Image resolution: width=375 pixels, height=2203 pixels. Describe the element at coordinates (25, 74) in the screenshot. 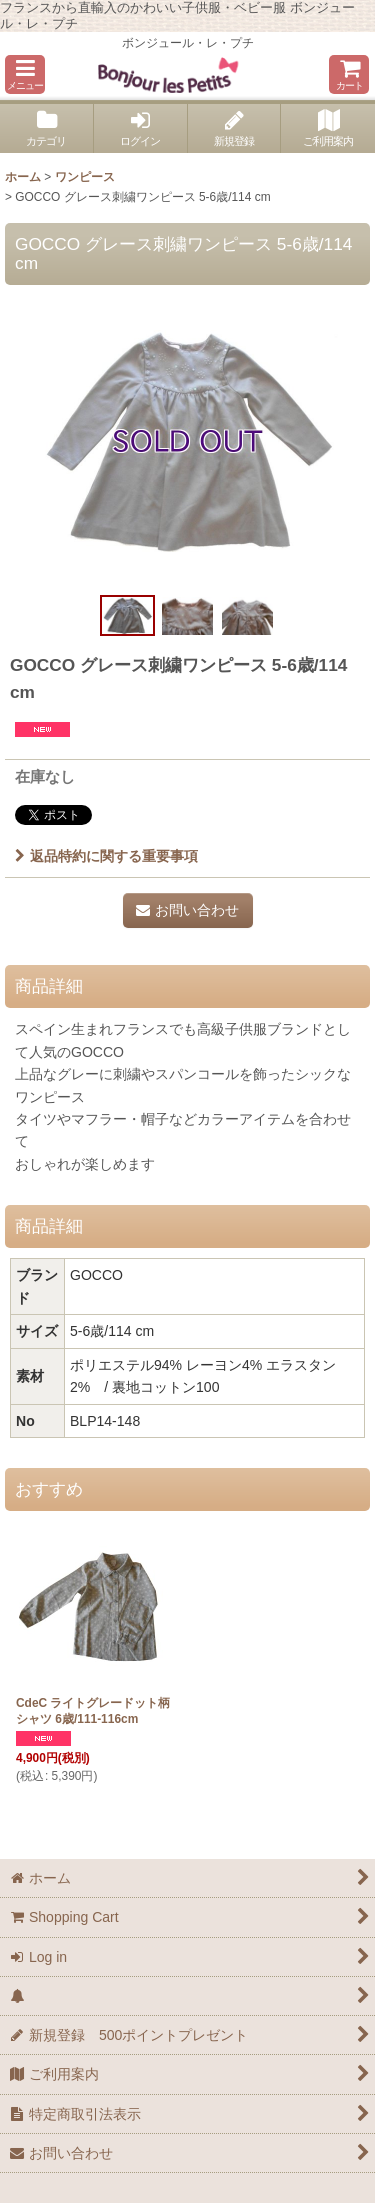

I see `[button]` at that location.